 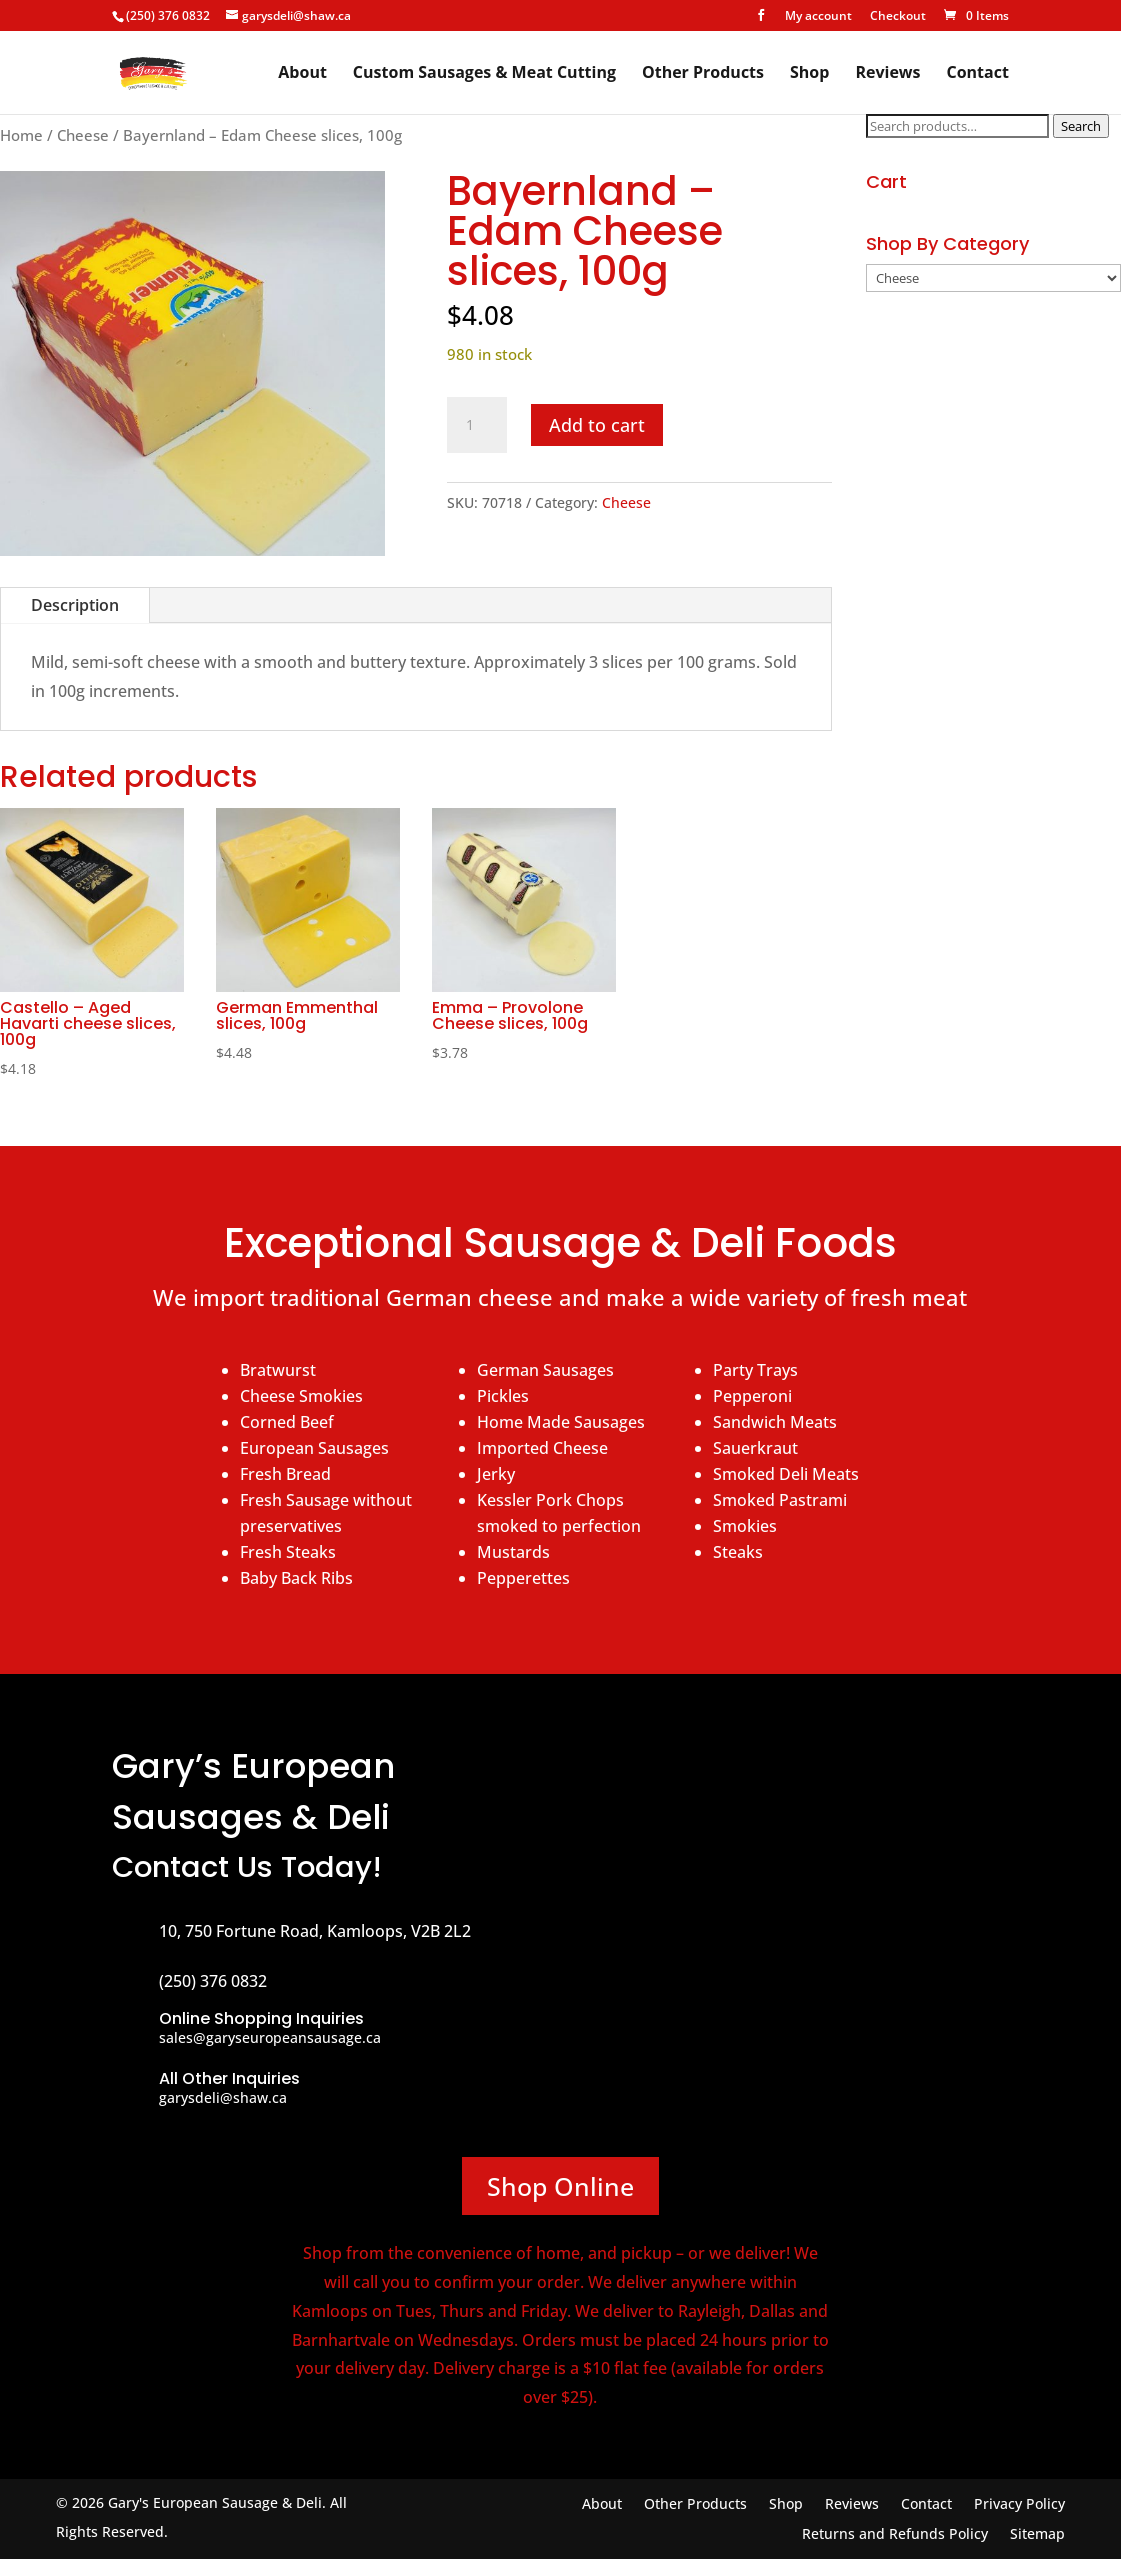 What do you see at coordinates (21, 135) in the screenshot?
I see `Home` at bounding box center [21, 135].